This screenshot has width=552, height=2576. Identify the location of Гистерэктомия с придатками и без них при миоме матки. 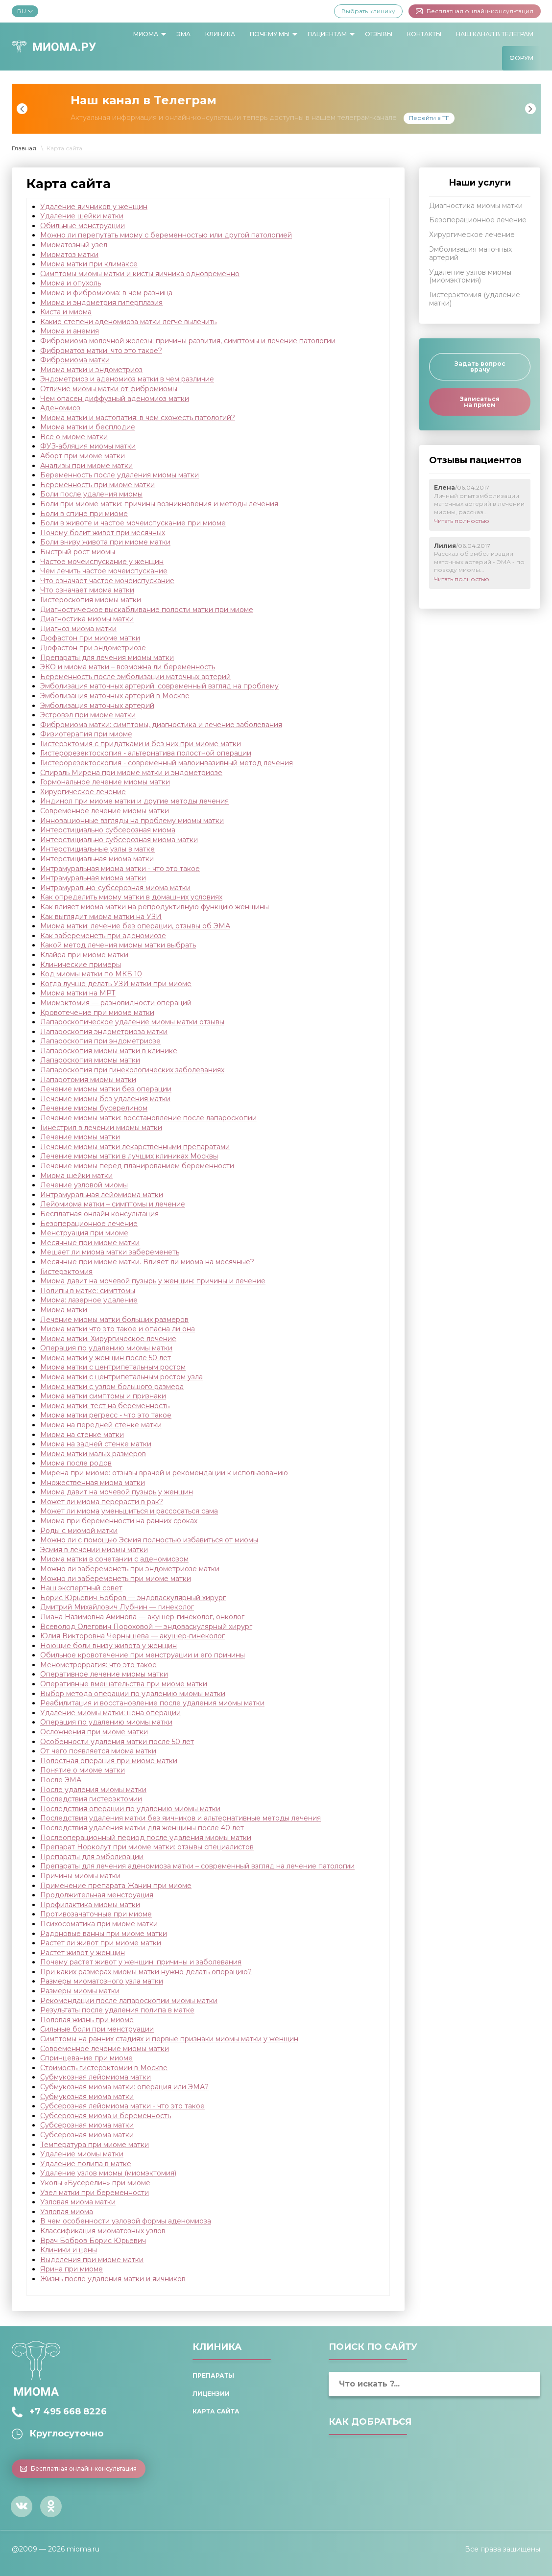
(140, 743).